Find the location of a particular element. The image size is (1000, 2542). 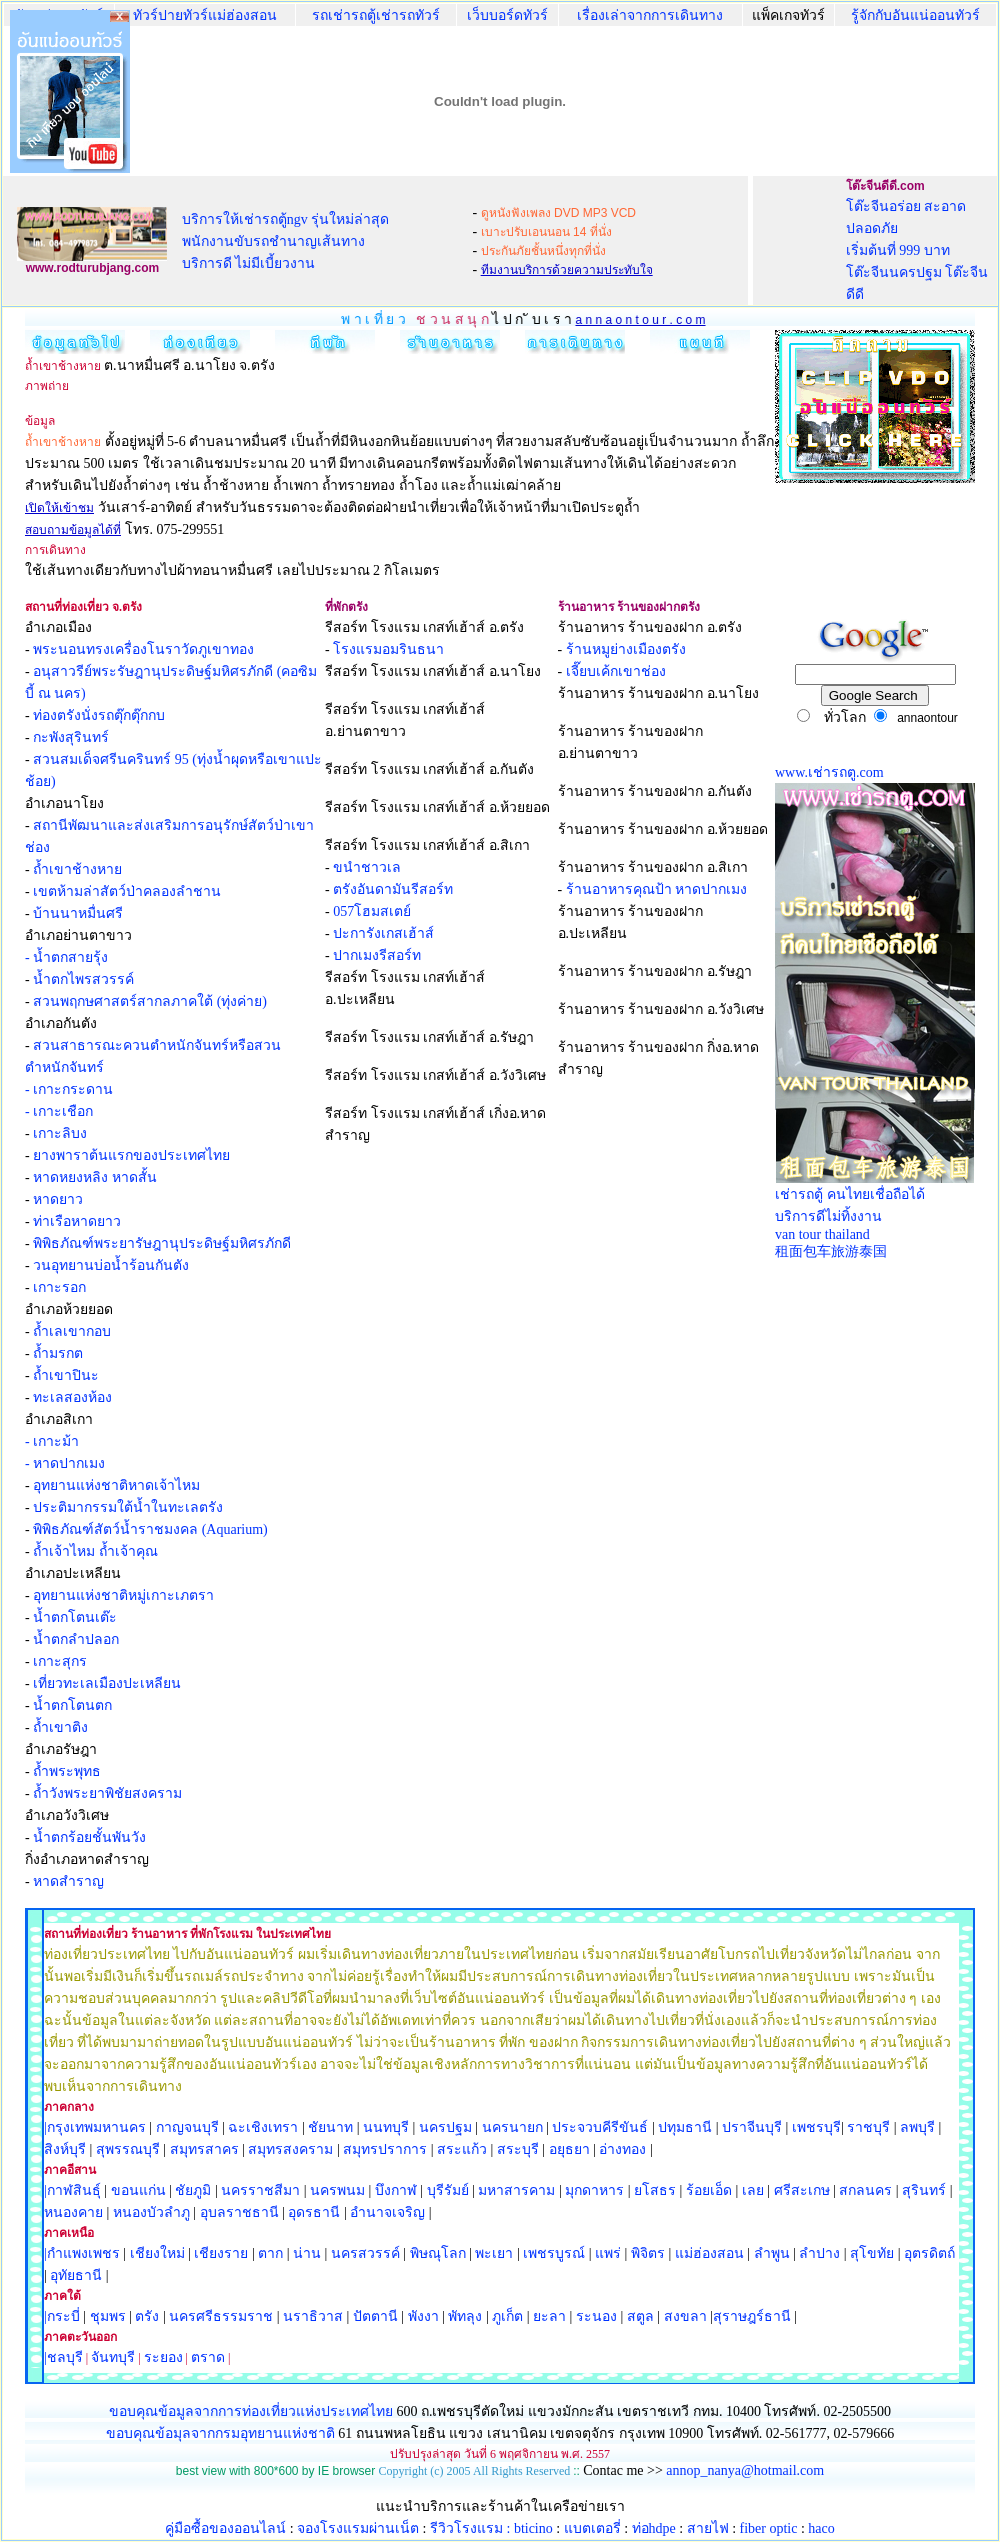

ปทุมธานี is located at coordinates (685, 2127).